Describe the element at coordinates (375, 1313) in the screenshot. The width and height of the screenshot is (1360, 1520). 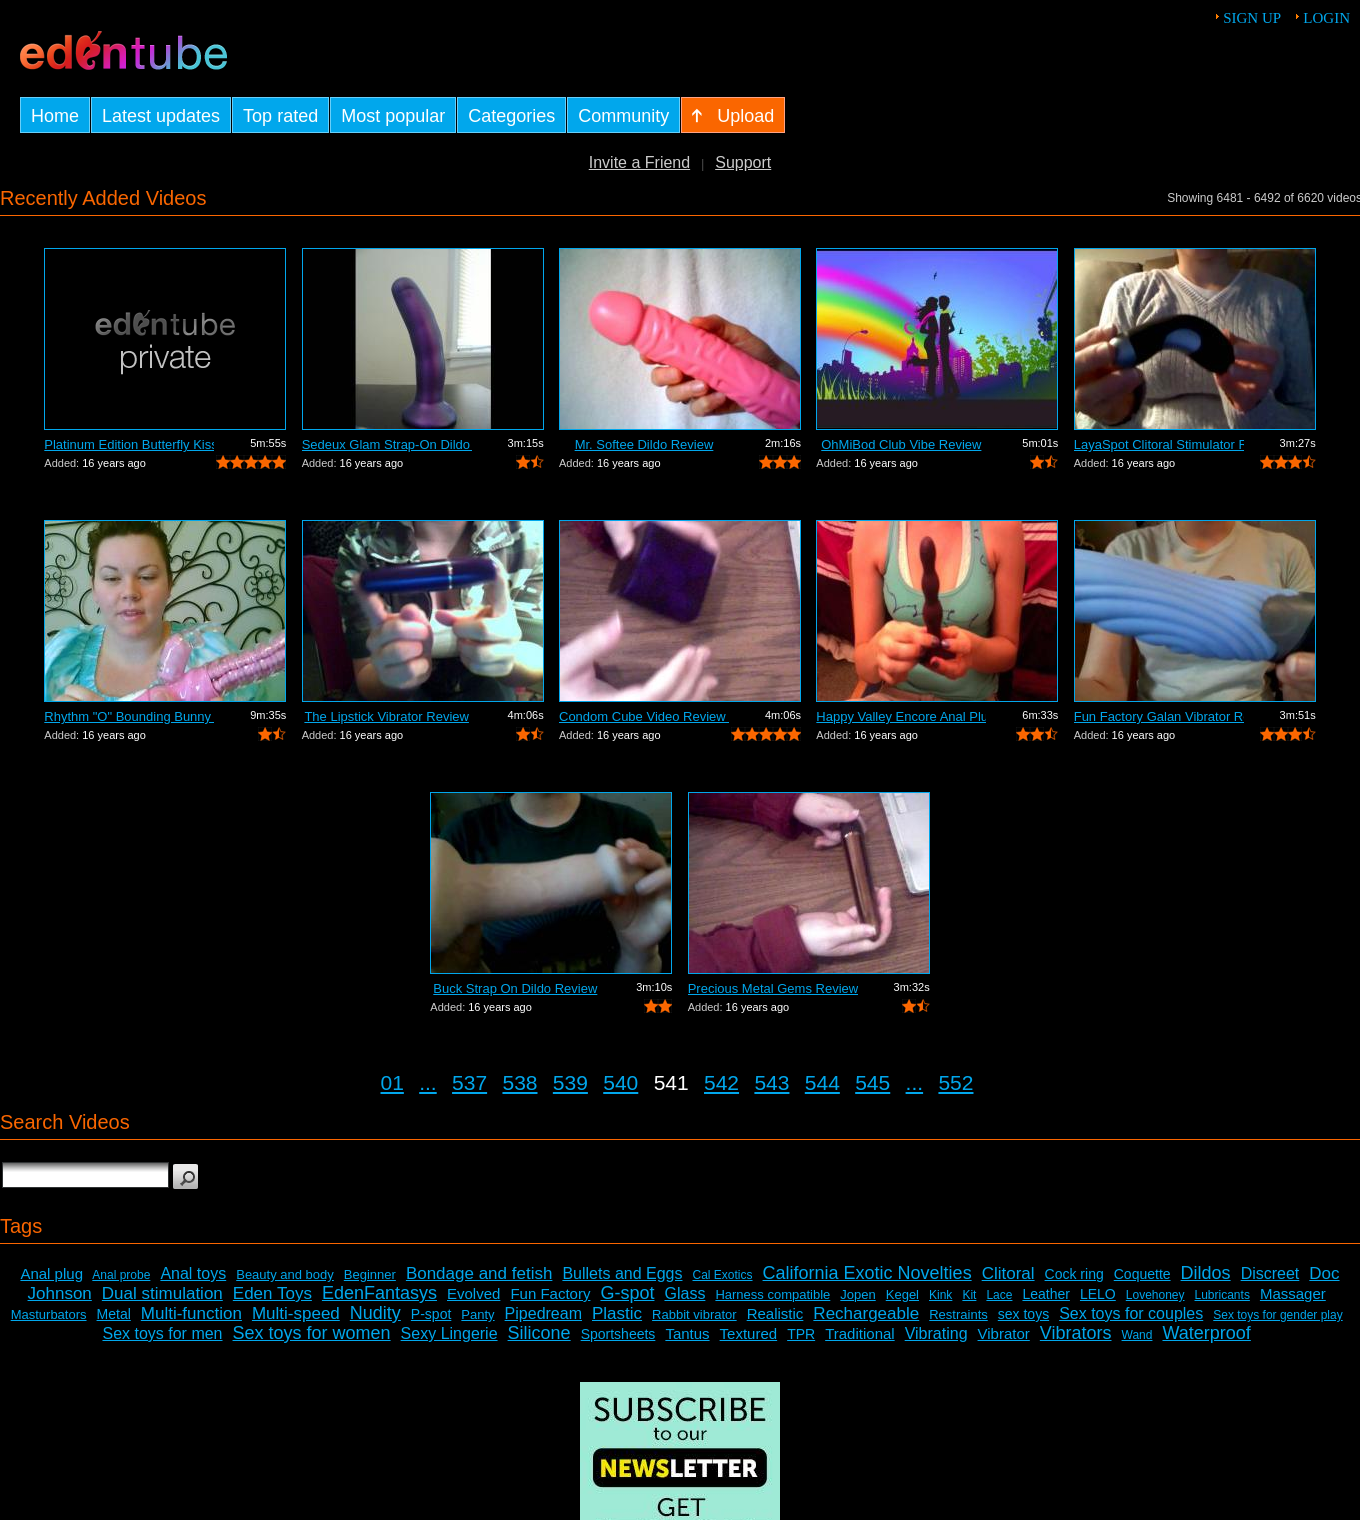
I see `Nudity` at that location.